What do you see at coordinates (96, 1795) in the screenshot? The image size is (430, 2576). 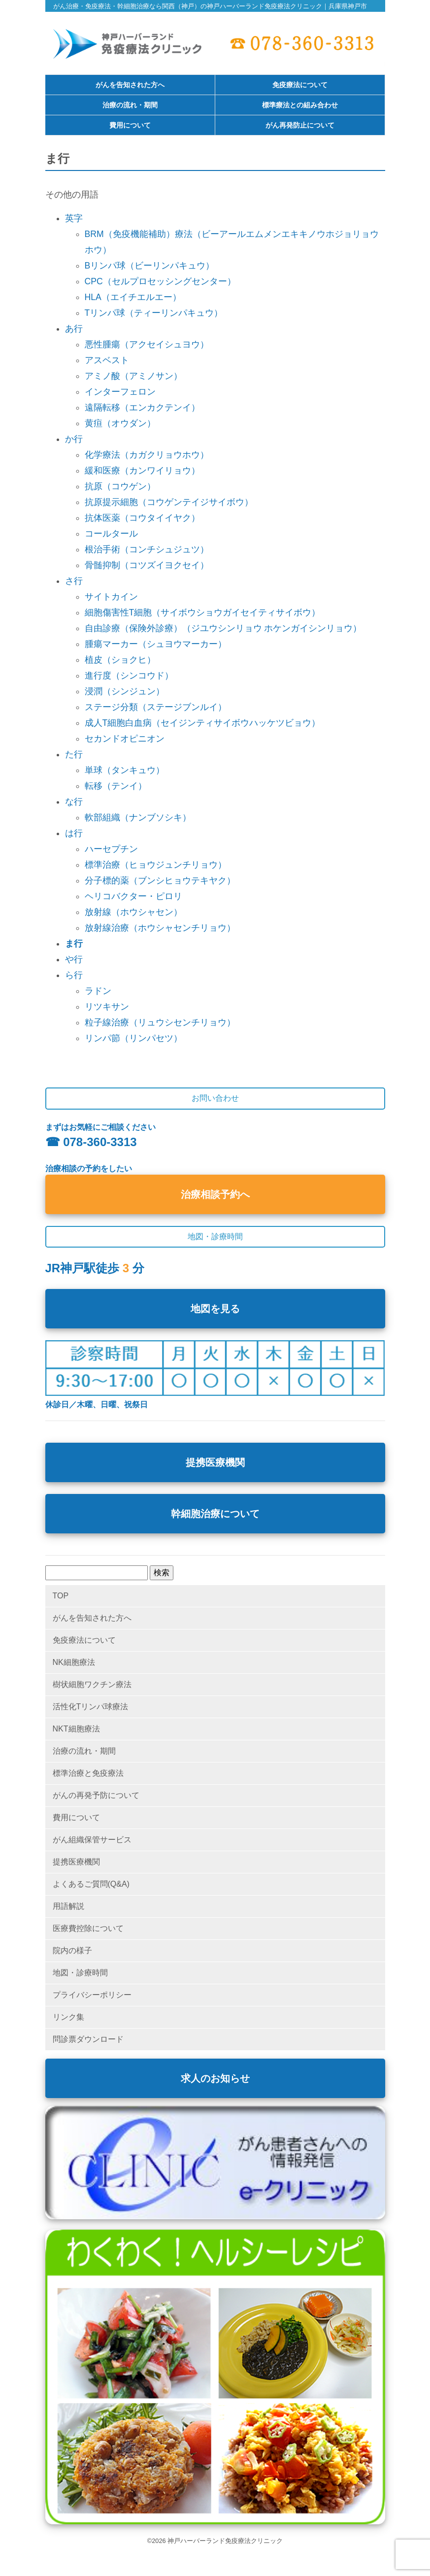 I see `がんの再発予防について` at bounding box center [96, 1795].